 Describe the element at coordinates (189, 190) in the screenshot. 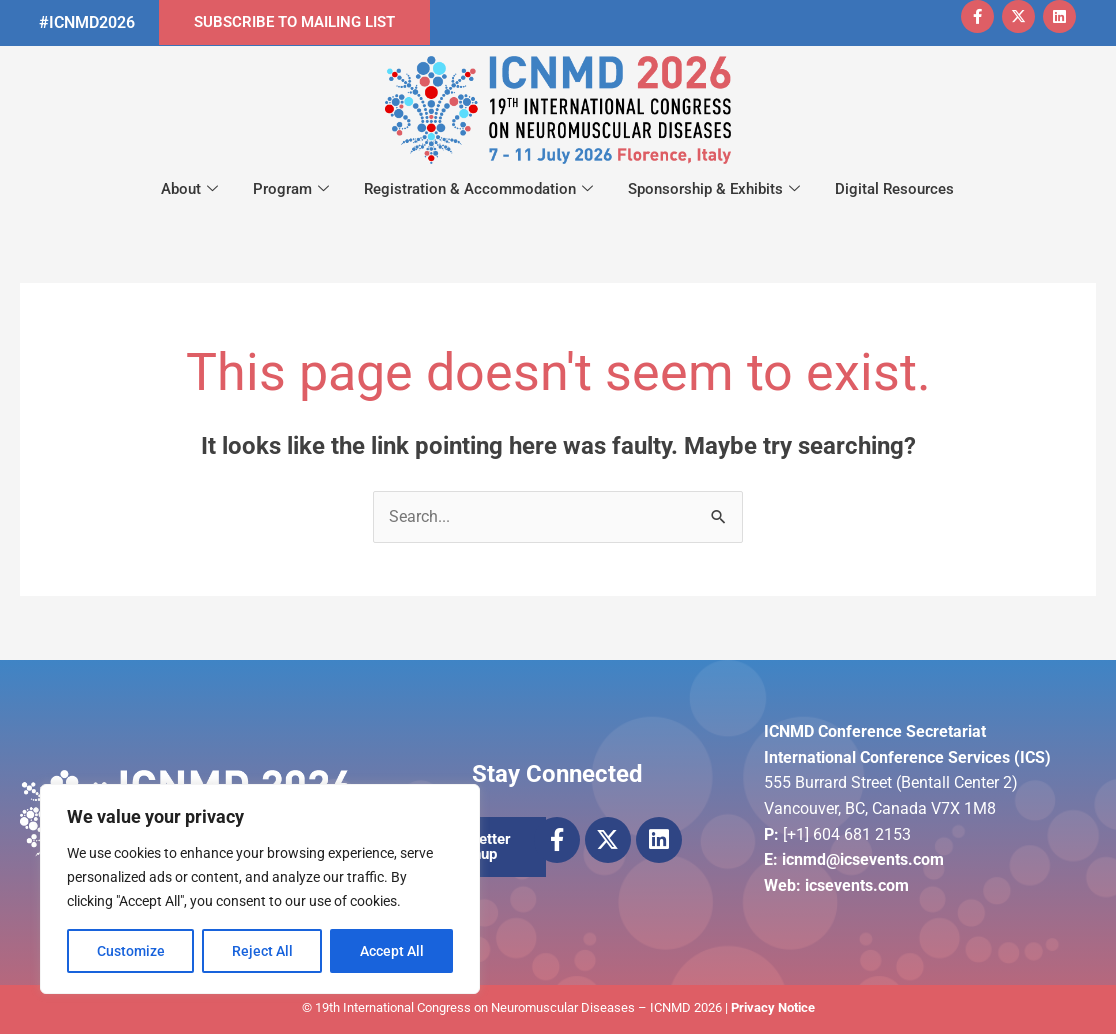

I see `About [button]` at that location.